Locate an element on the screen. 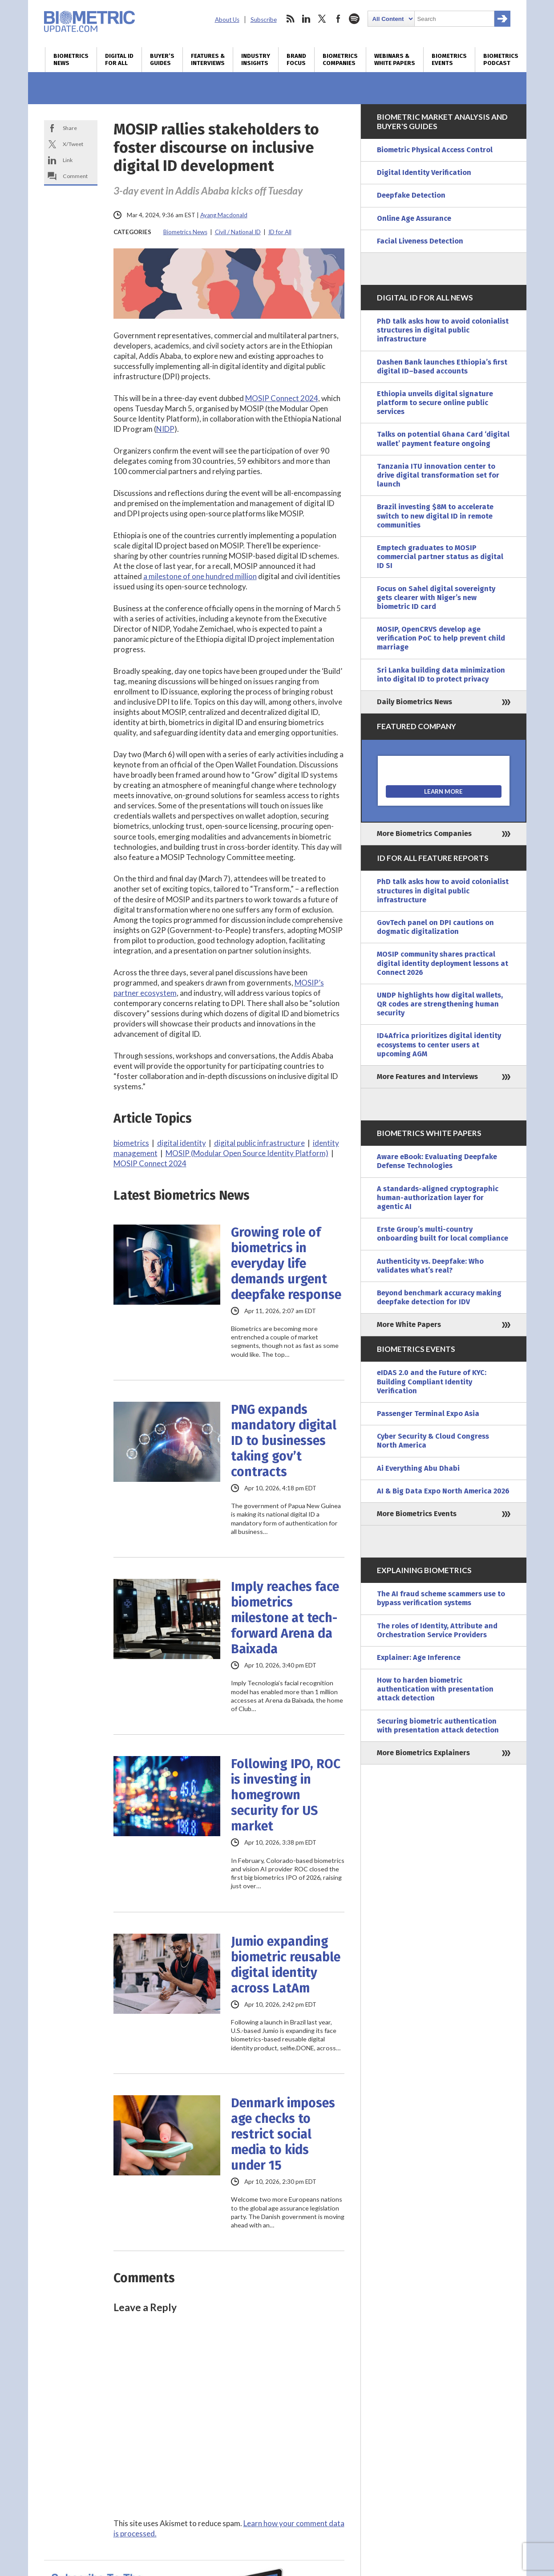  Following IPO, ROC is investing in homegrown security for US market is located at coordinates (285, 1795).